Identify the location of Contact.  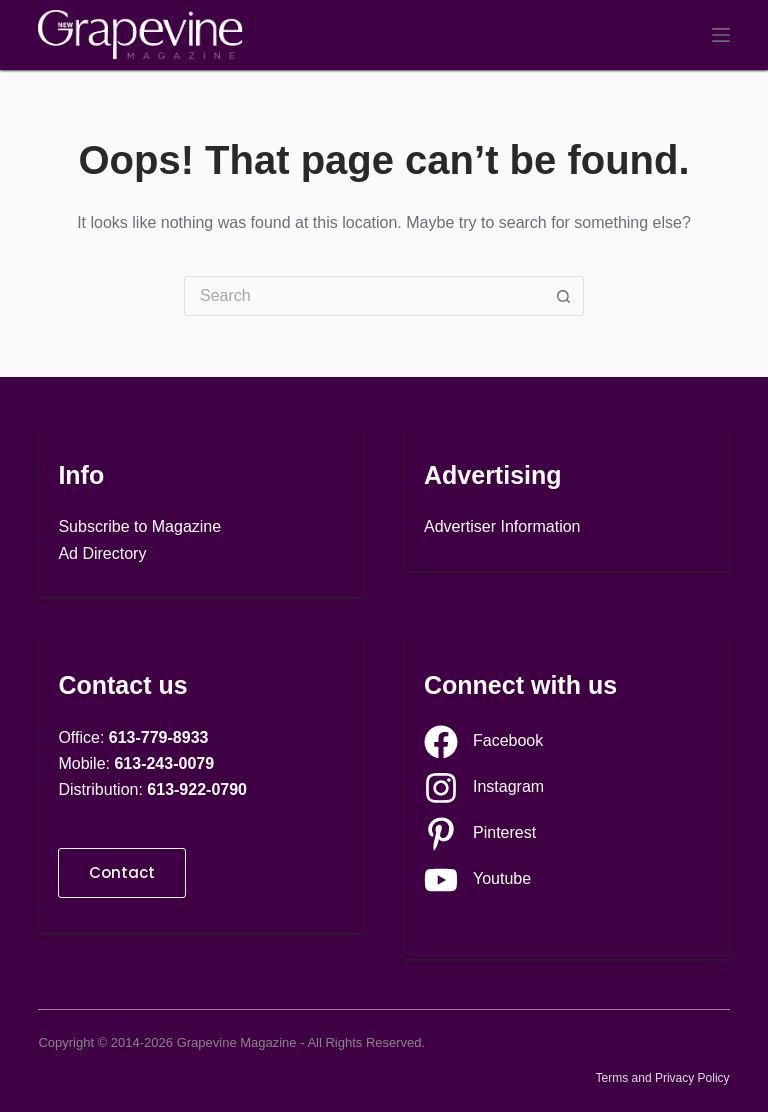
(122, 872).